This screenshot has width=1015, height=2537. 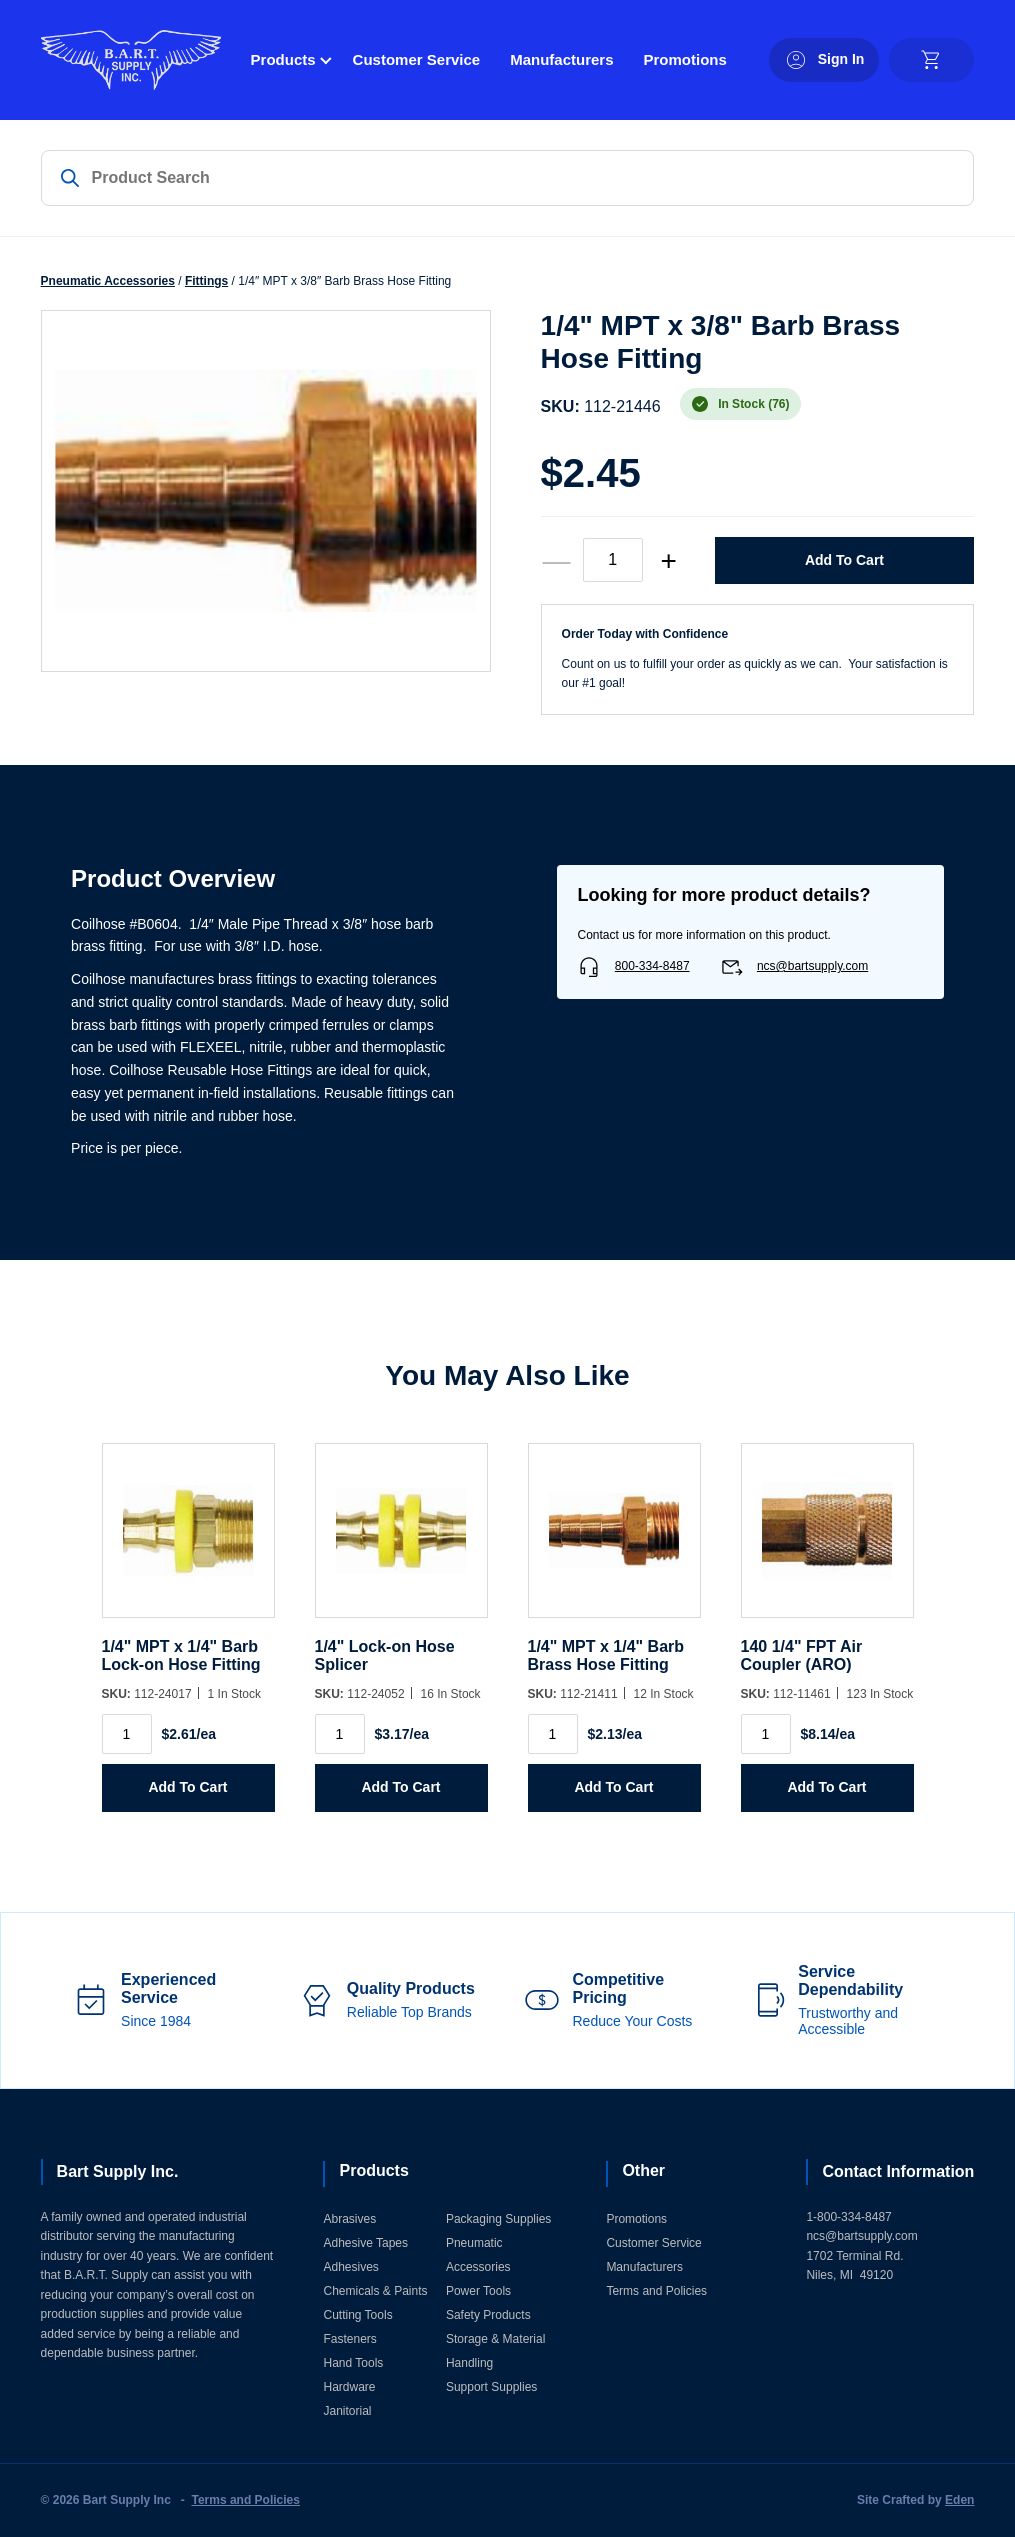 I want to click on [140 1/4], so click(x=827, y=1540).